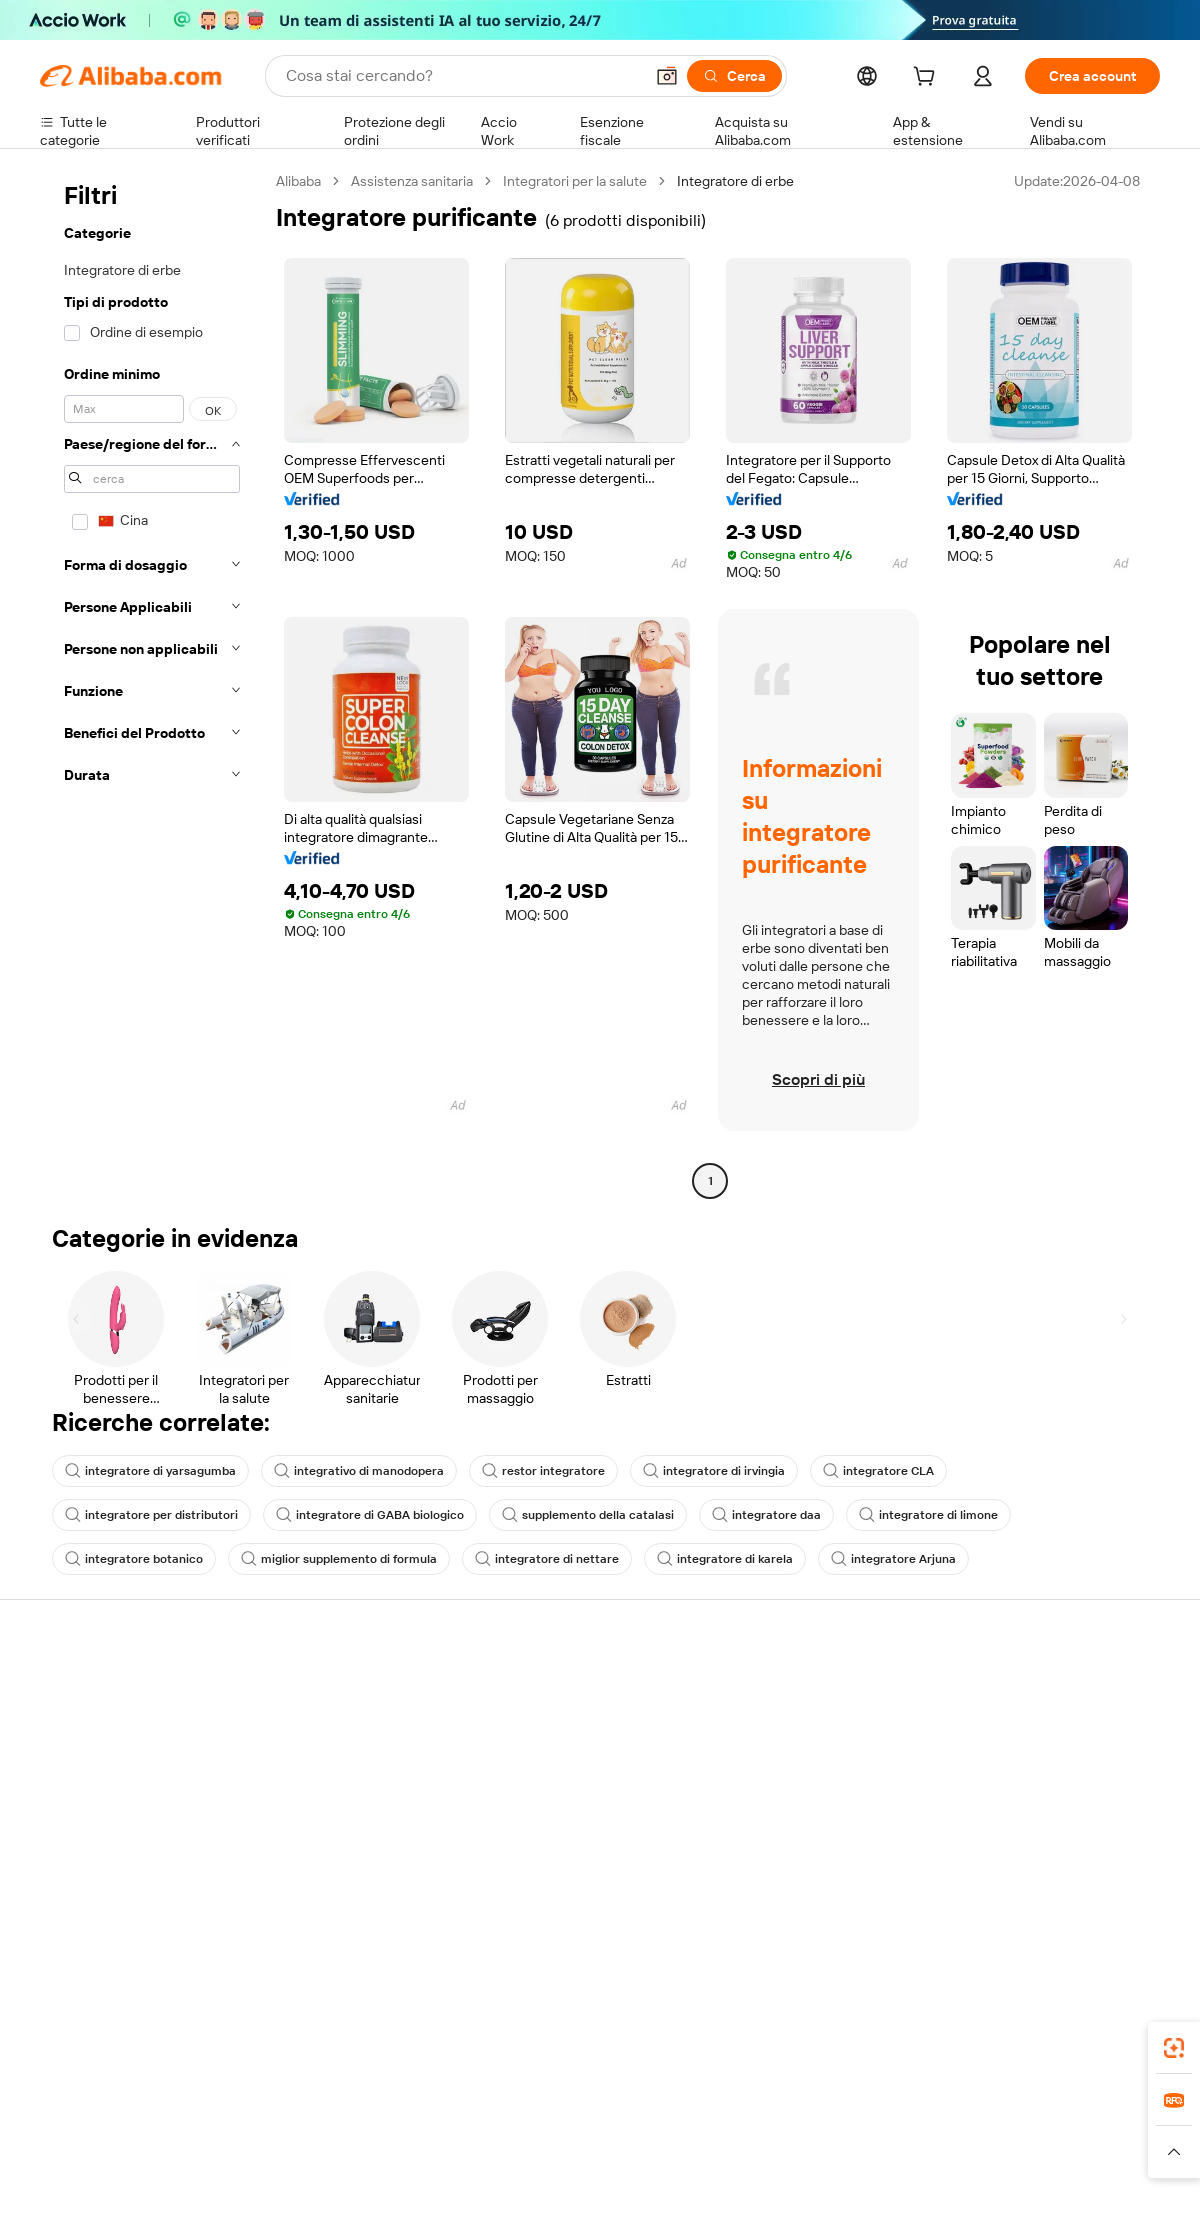  I want to click on Inizia a vendere, so click(778, 1691).